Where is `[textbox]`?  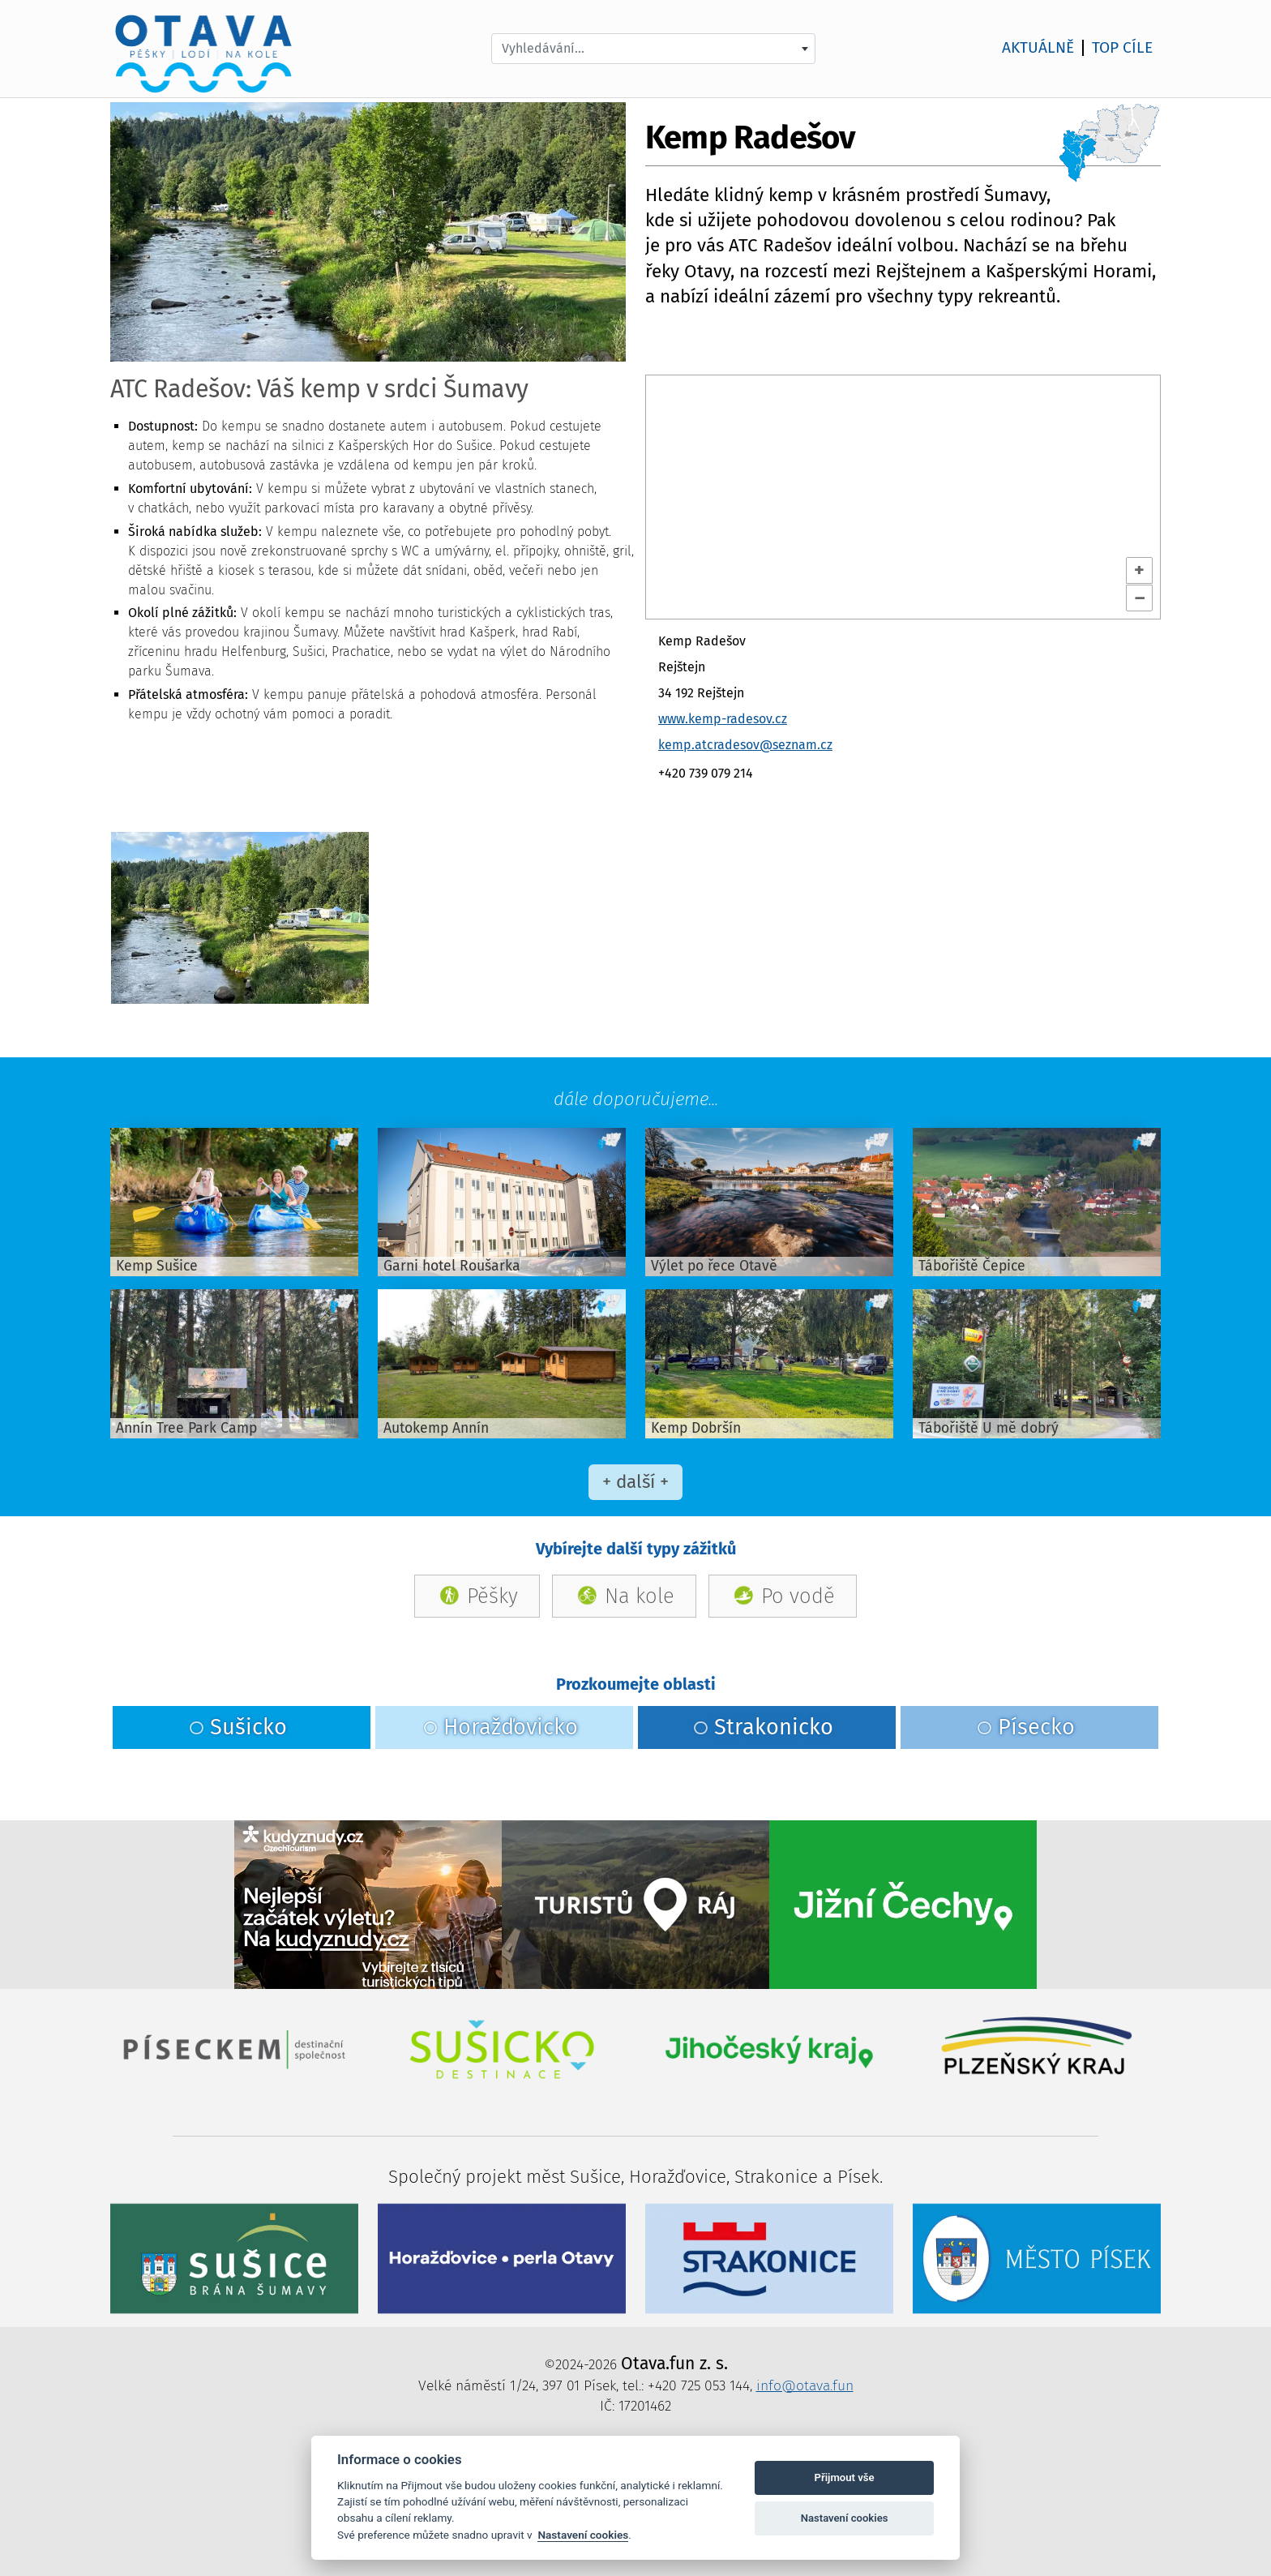
[textbox] is located at coordinates (653, 48).